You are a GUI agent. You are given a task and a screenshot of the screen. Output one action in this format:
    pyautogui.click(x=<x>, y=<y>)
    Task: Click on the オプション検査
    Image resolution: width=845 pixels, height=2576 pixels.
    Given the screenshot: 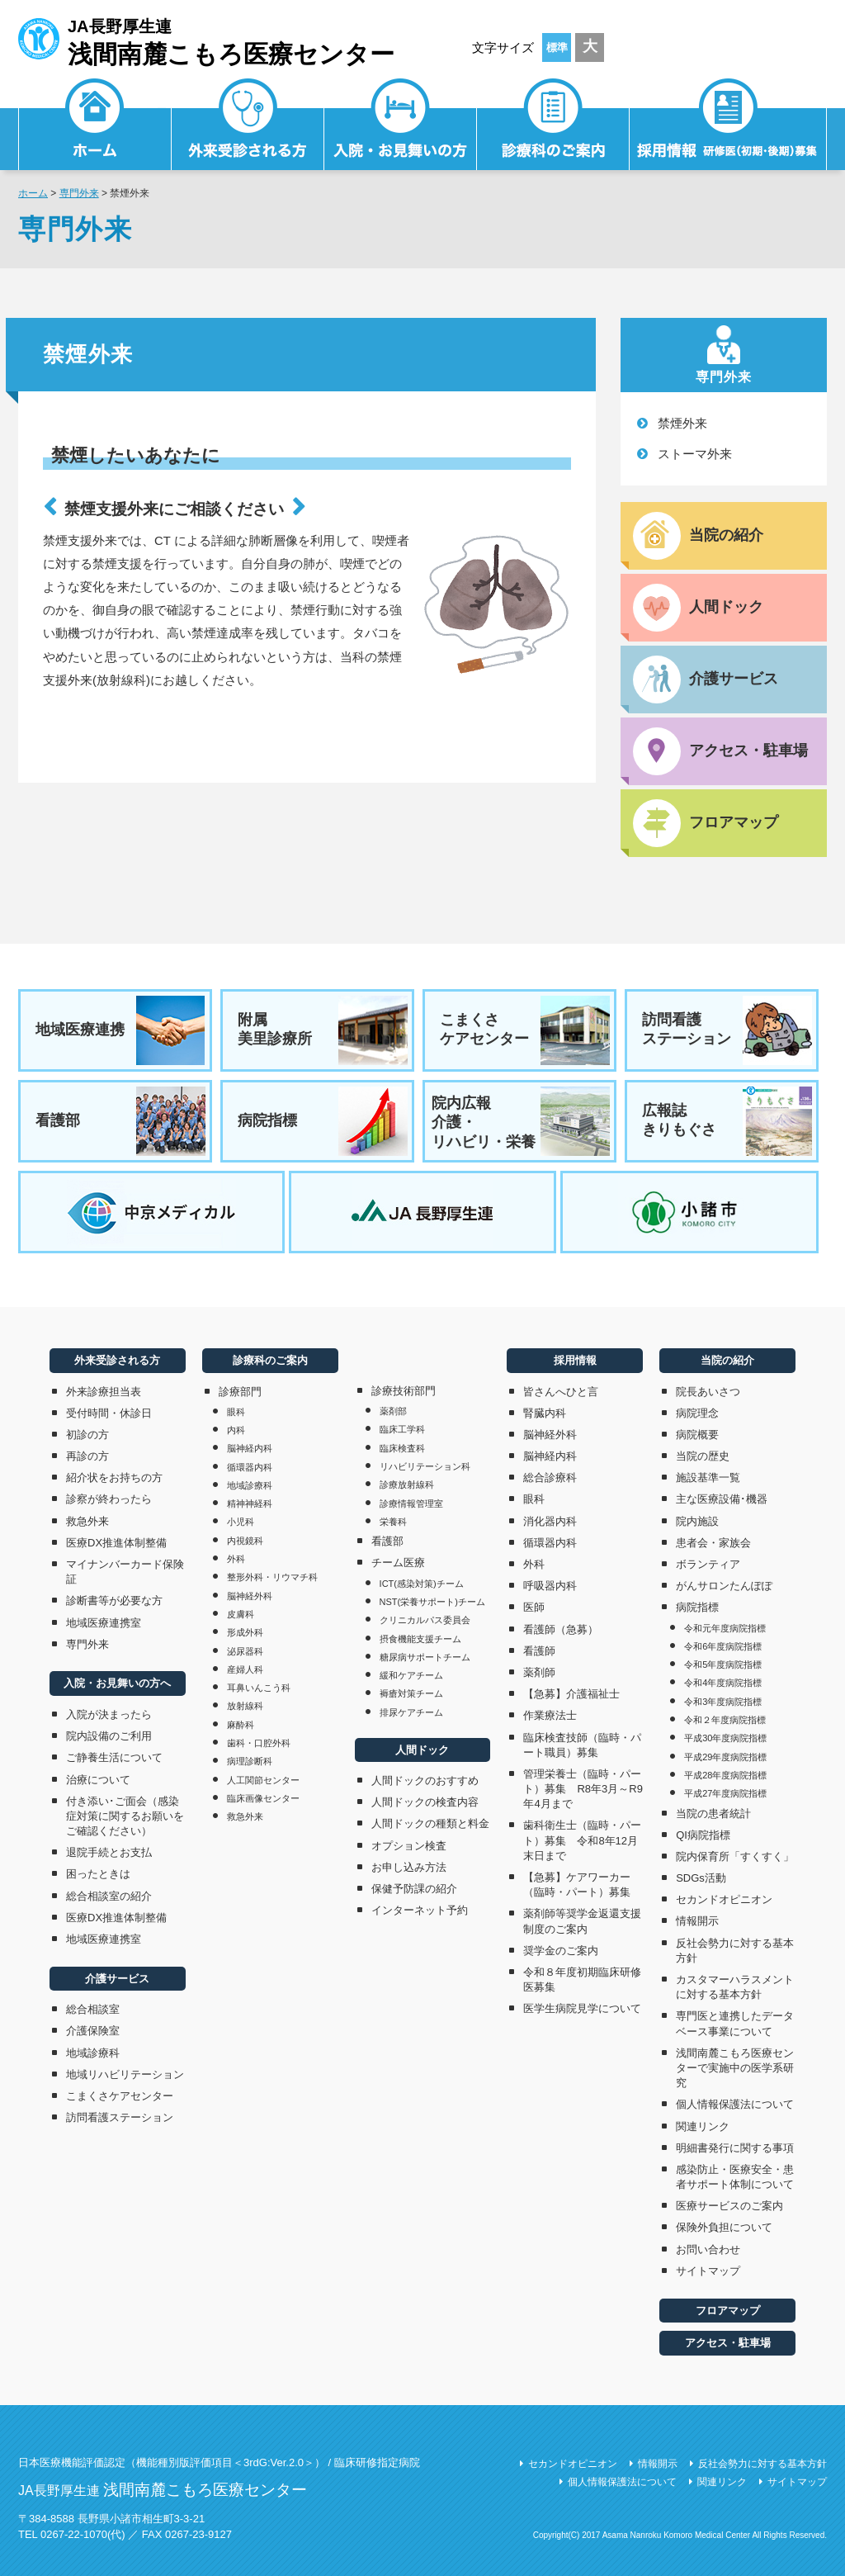 What is the action you would take?
    pyautogui.click(x=408, y=1846)
    